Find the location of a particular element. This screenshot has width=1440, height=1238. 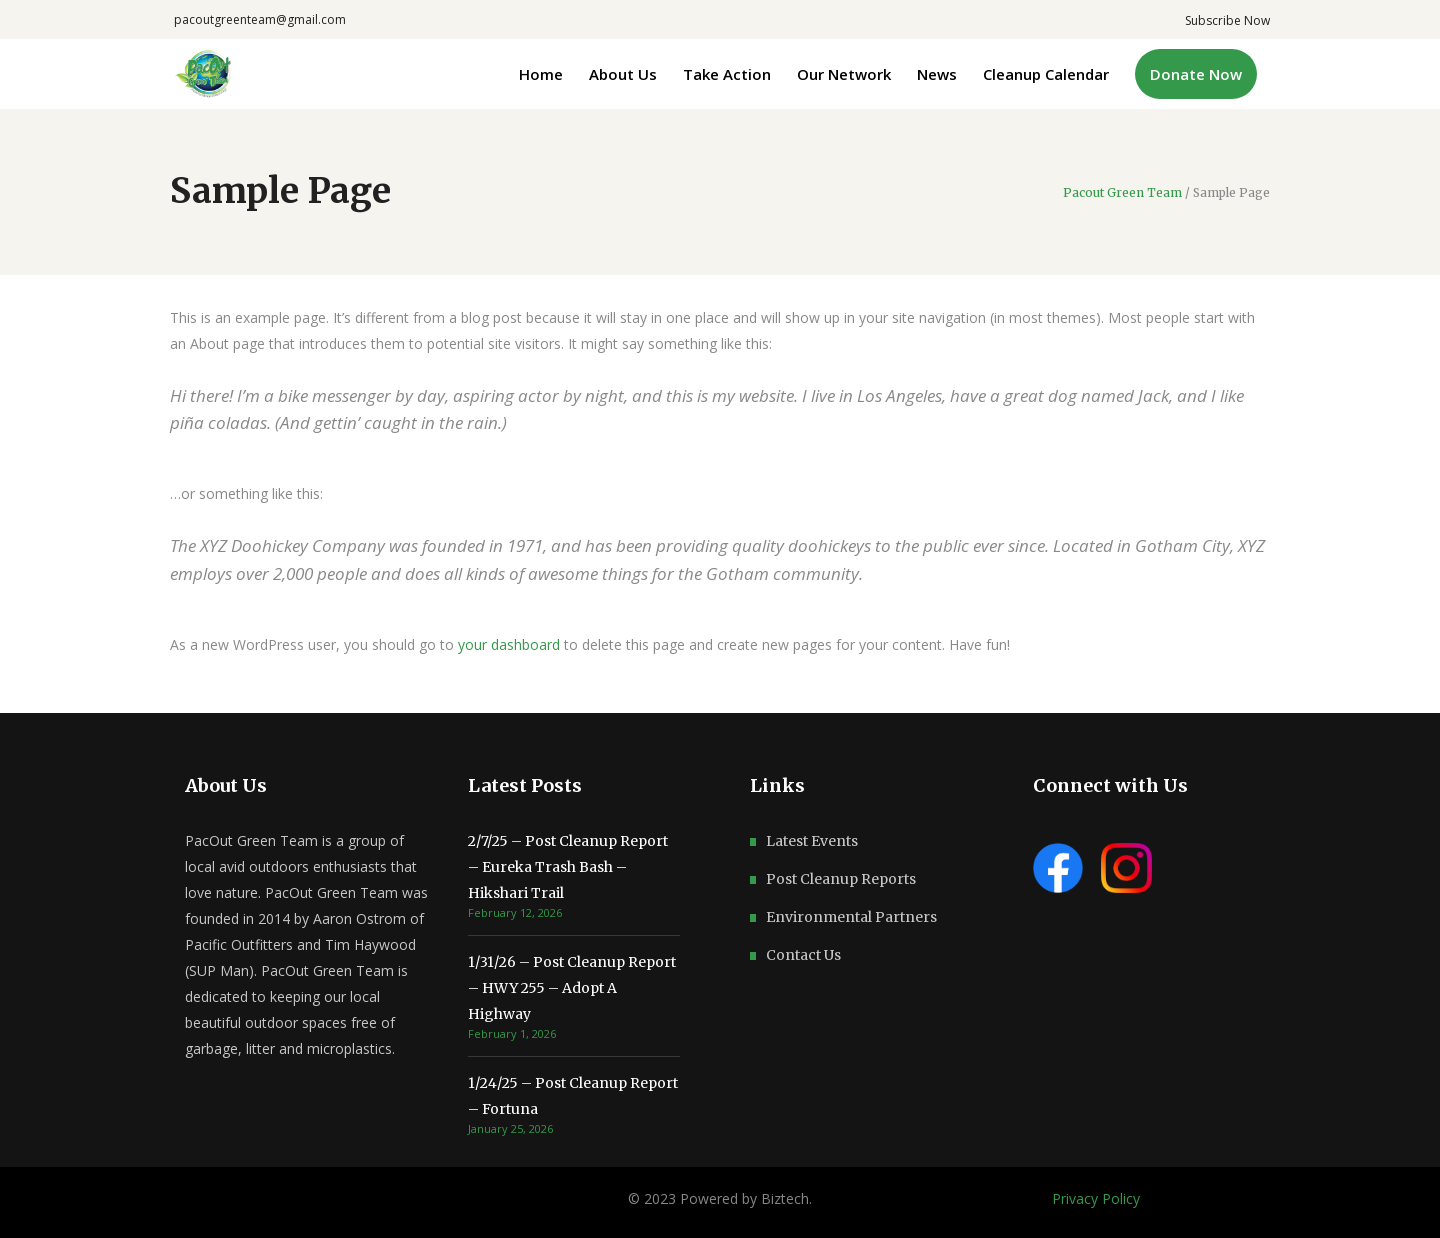

Privacy Policy is located at coordinates (1096, 1198).